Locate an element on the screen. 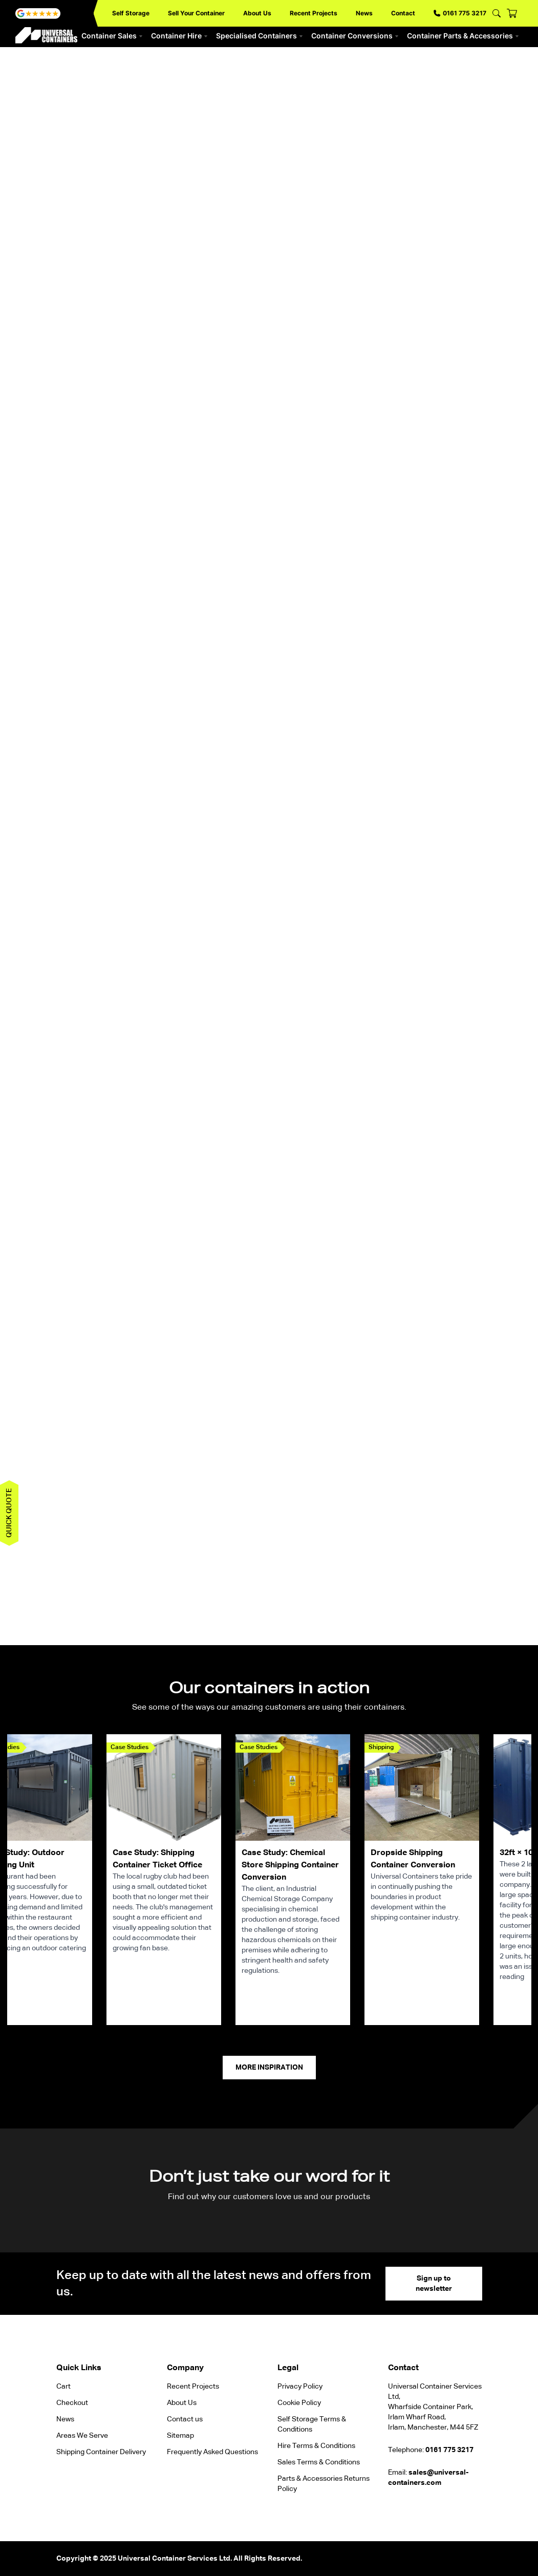 The image size is (538, 2576). Case Study: Chemical Store Shipping Container Conversion is located at coordinates (290, 1865).